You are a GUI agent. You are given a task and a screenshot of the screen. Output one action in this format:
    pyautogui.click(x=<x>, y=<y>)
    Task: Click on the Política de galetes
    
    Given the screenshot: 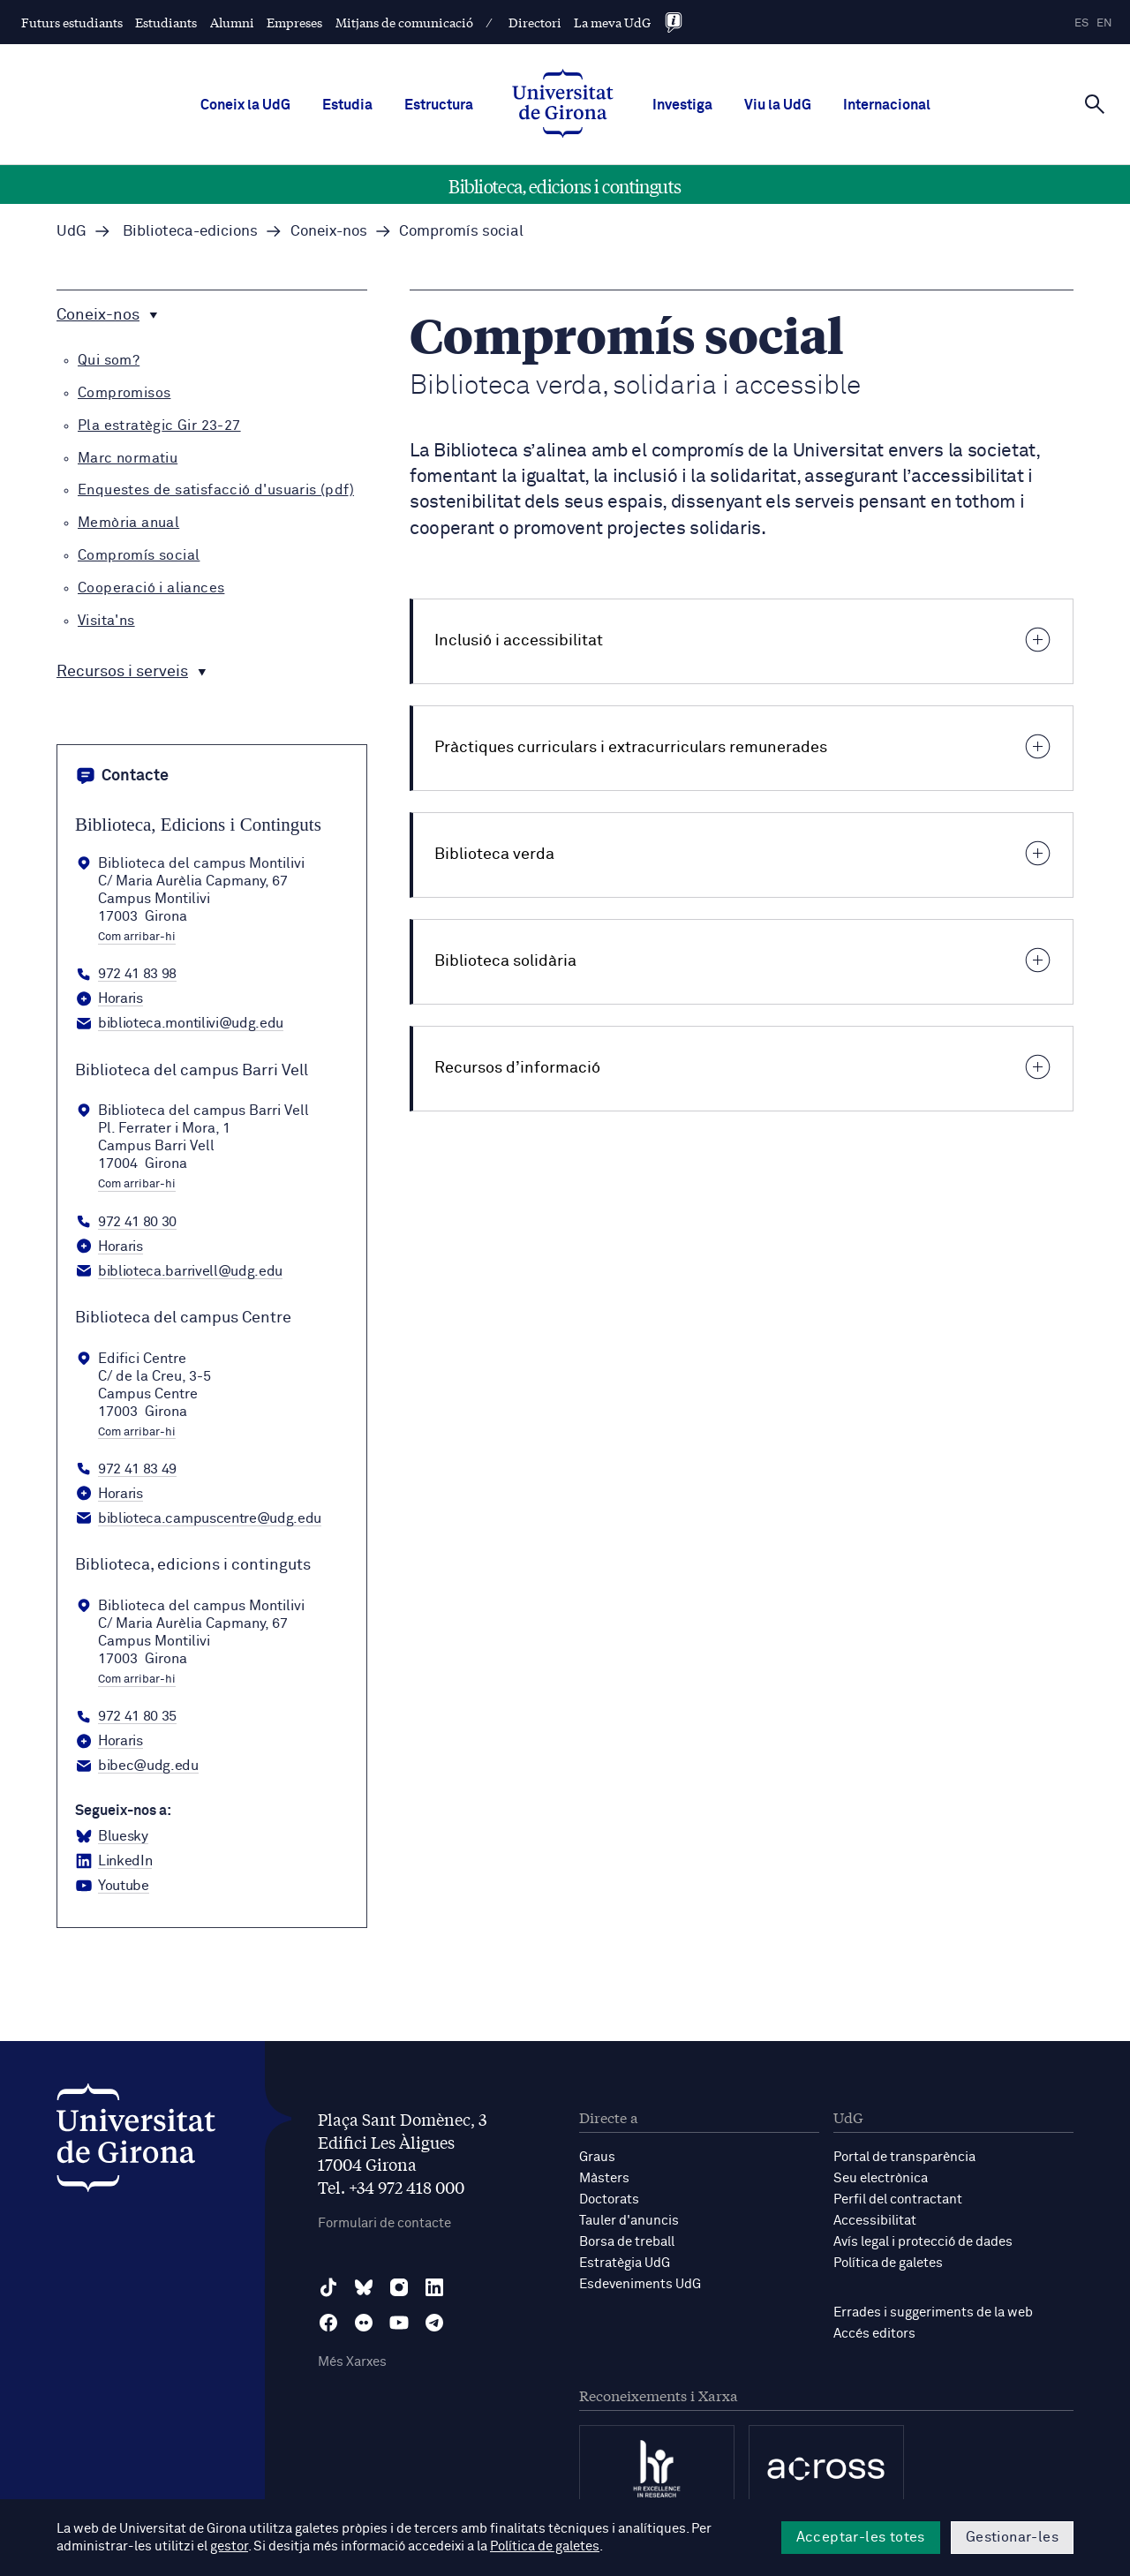 What is the action you would take?
    pyautogui.click(x=888, y=2263)
    